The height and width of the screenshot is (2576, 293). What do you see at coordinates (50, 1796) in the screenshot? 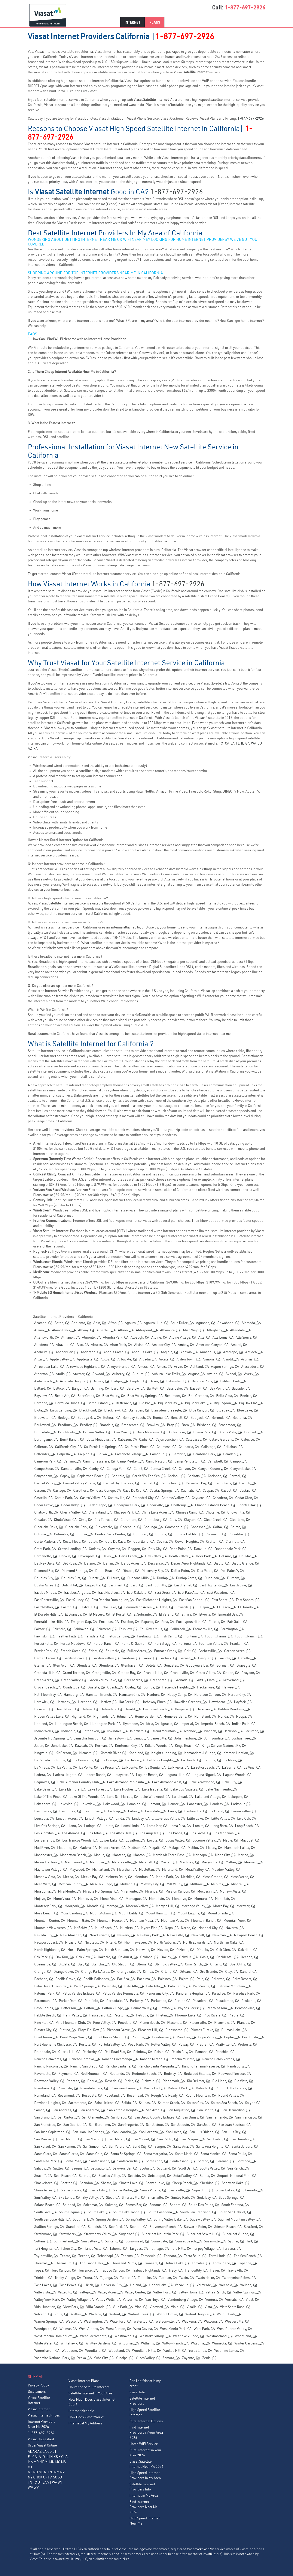
I see `Lake Of The Pines,` at bounding box center [50, 1796].